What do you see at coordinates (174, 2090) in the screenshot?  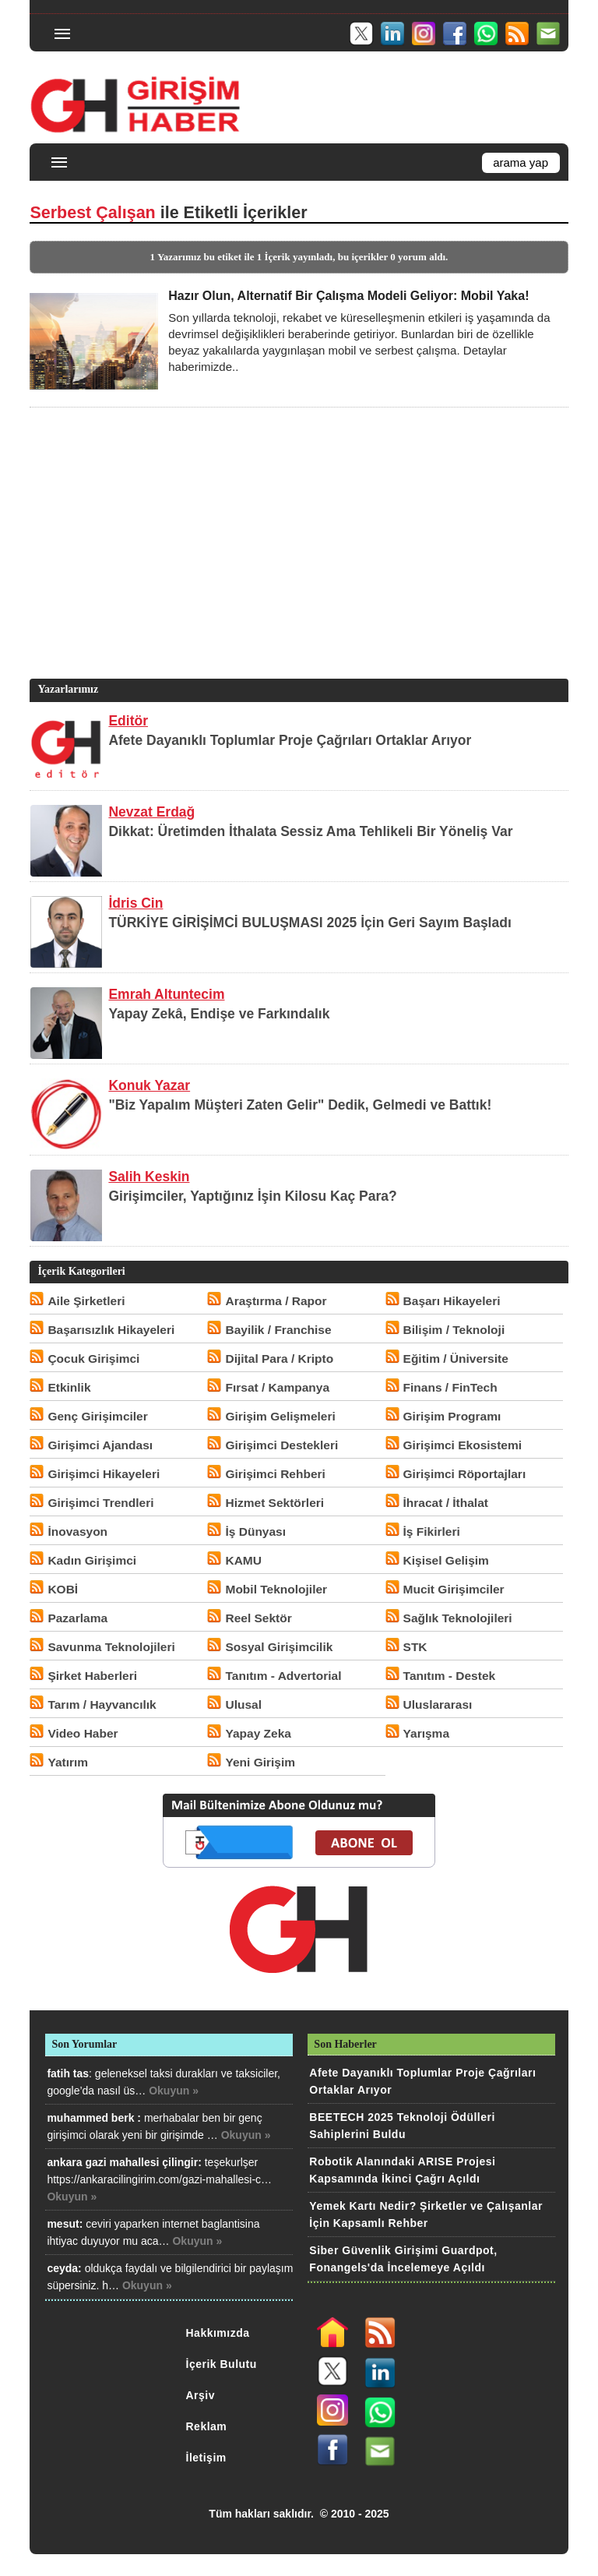 I see `Okuyun »` at bounding box center [174, 2090].